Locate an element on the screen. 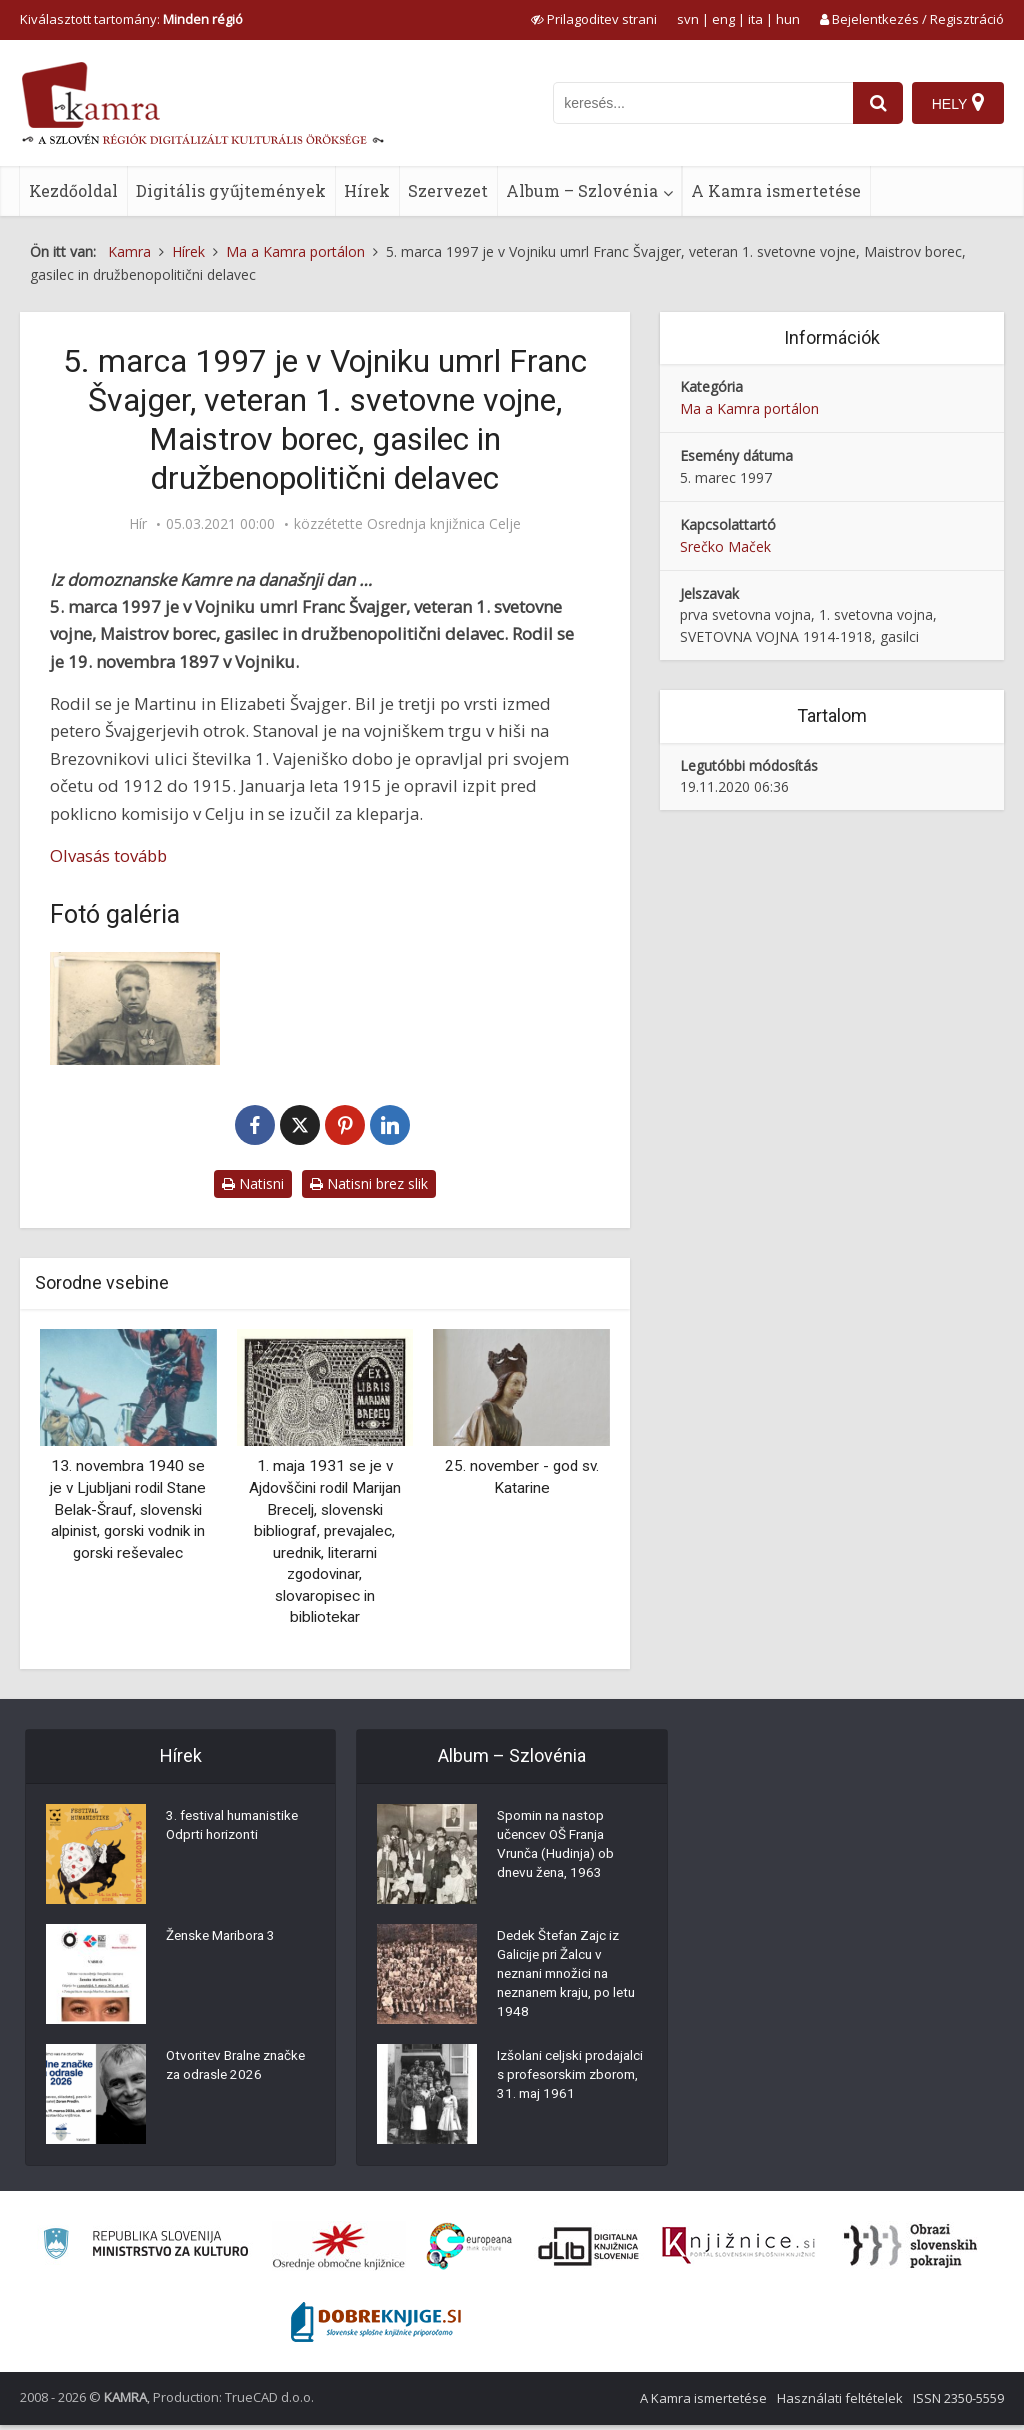  13. novembra 1940 se je v Ljubljani rodil Stane Belak-Šrauf, slovenski alpinist, gorski vodnik in gorski reševalec is located at coordinates (128, 1509).